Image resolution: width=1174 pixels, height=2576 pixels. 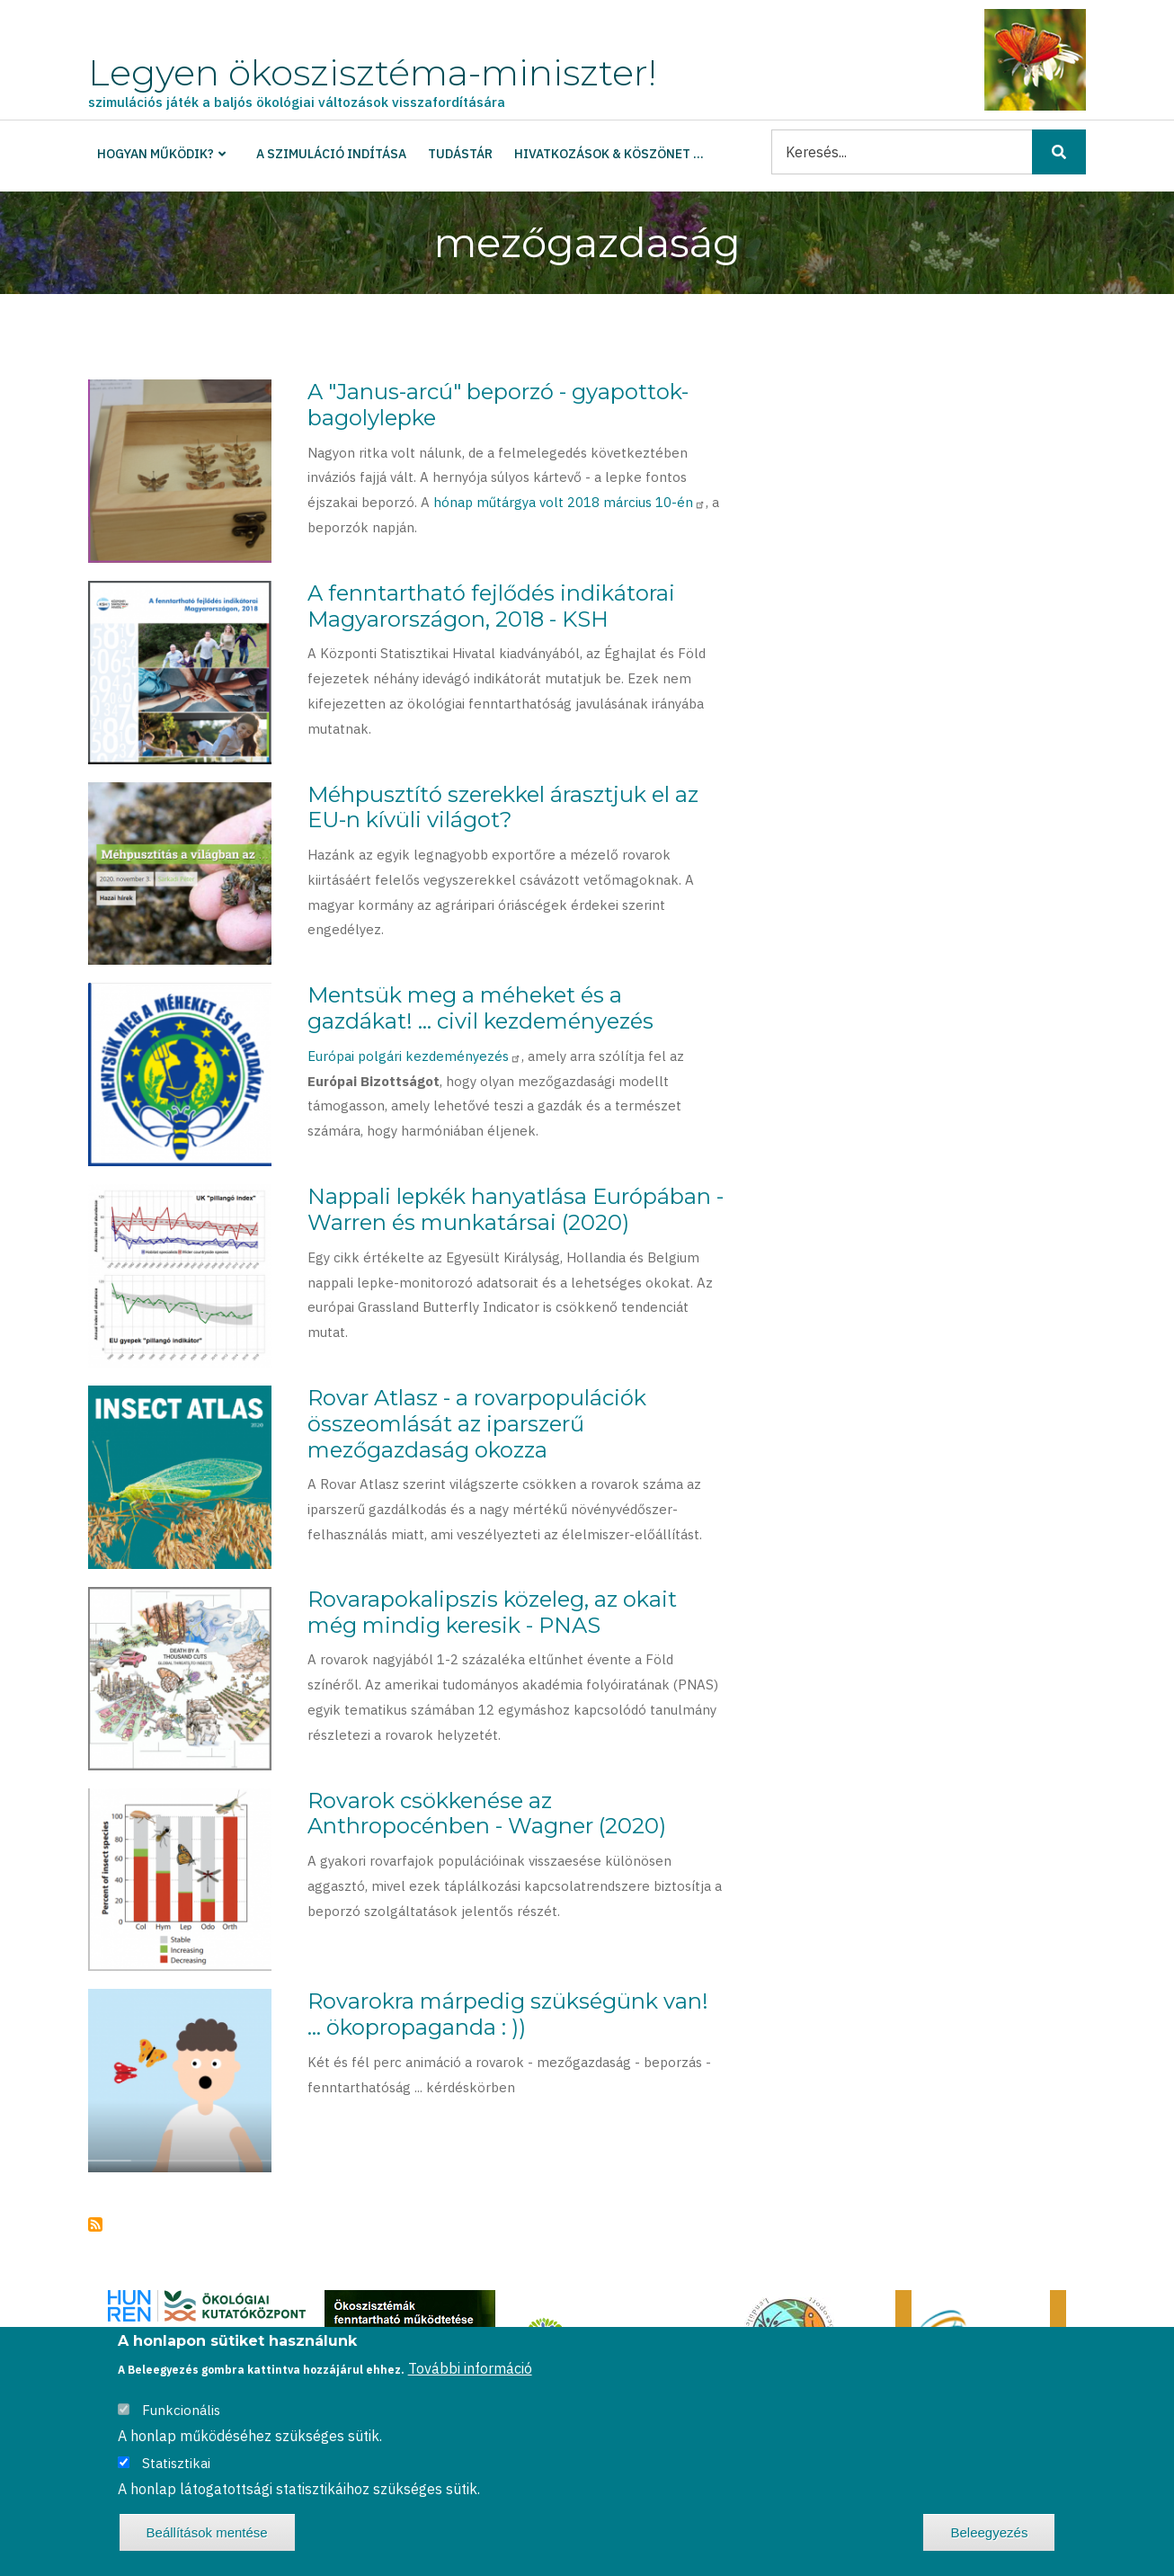 What do you see at coordinates (460, 154) in the screenshot?
I see `Tudástár [menuitem]` at bounding box center [460, 154].